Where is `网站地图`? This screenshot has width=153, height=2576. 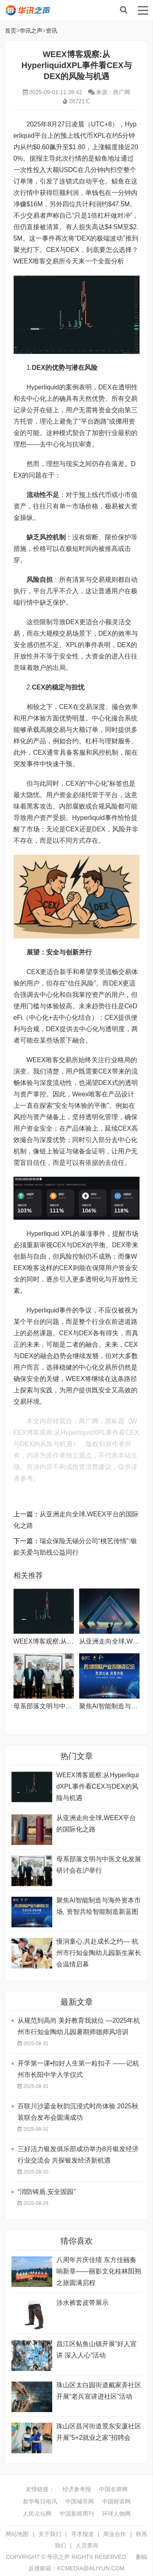
网站地图 is located at coordinates (17, 2534).